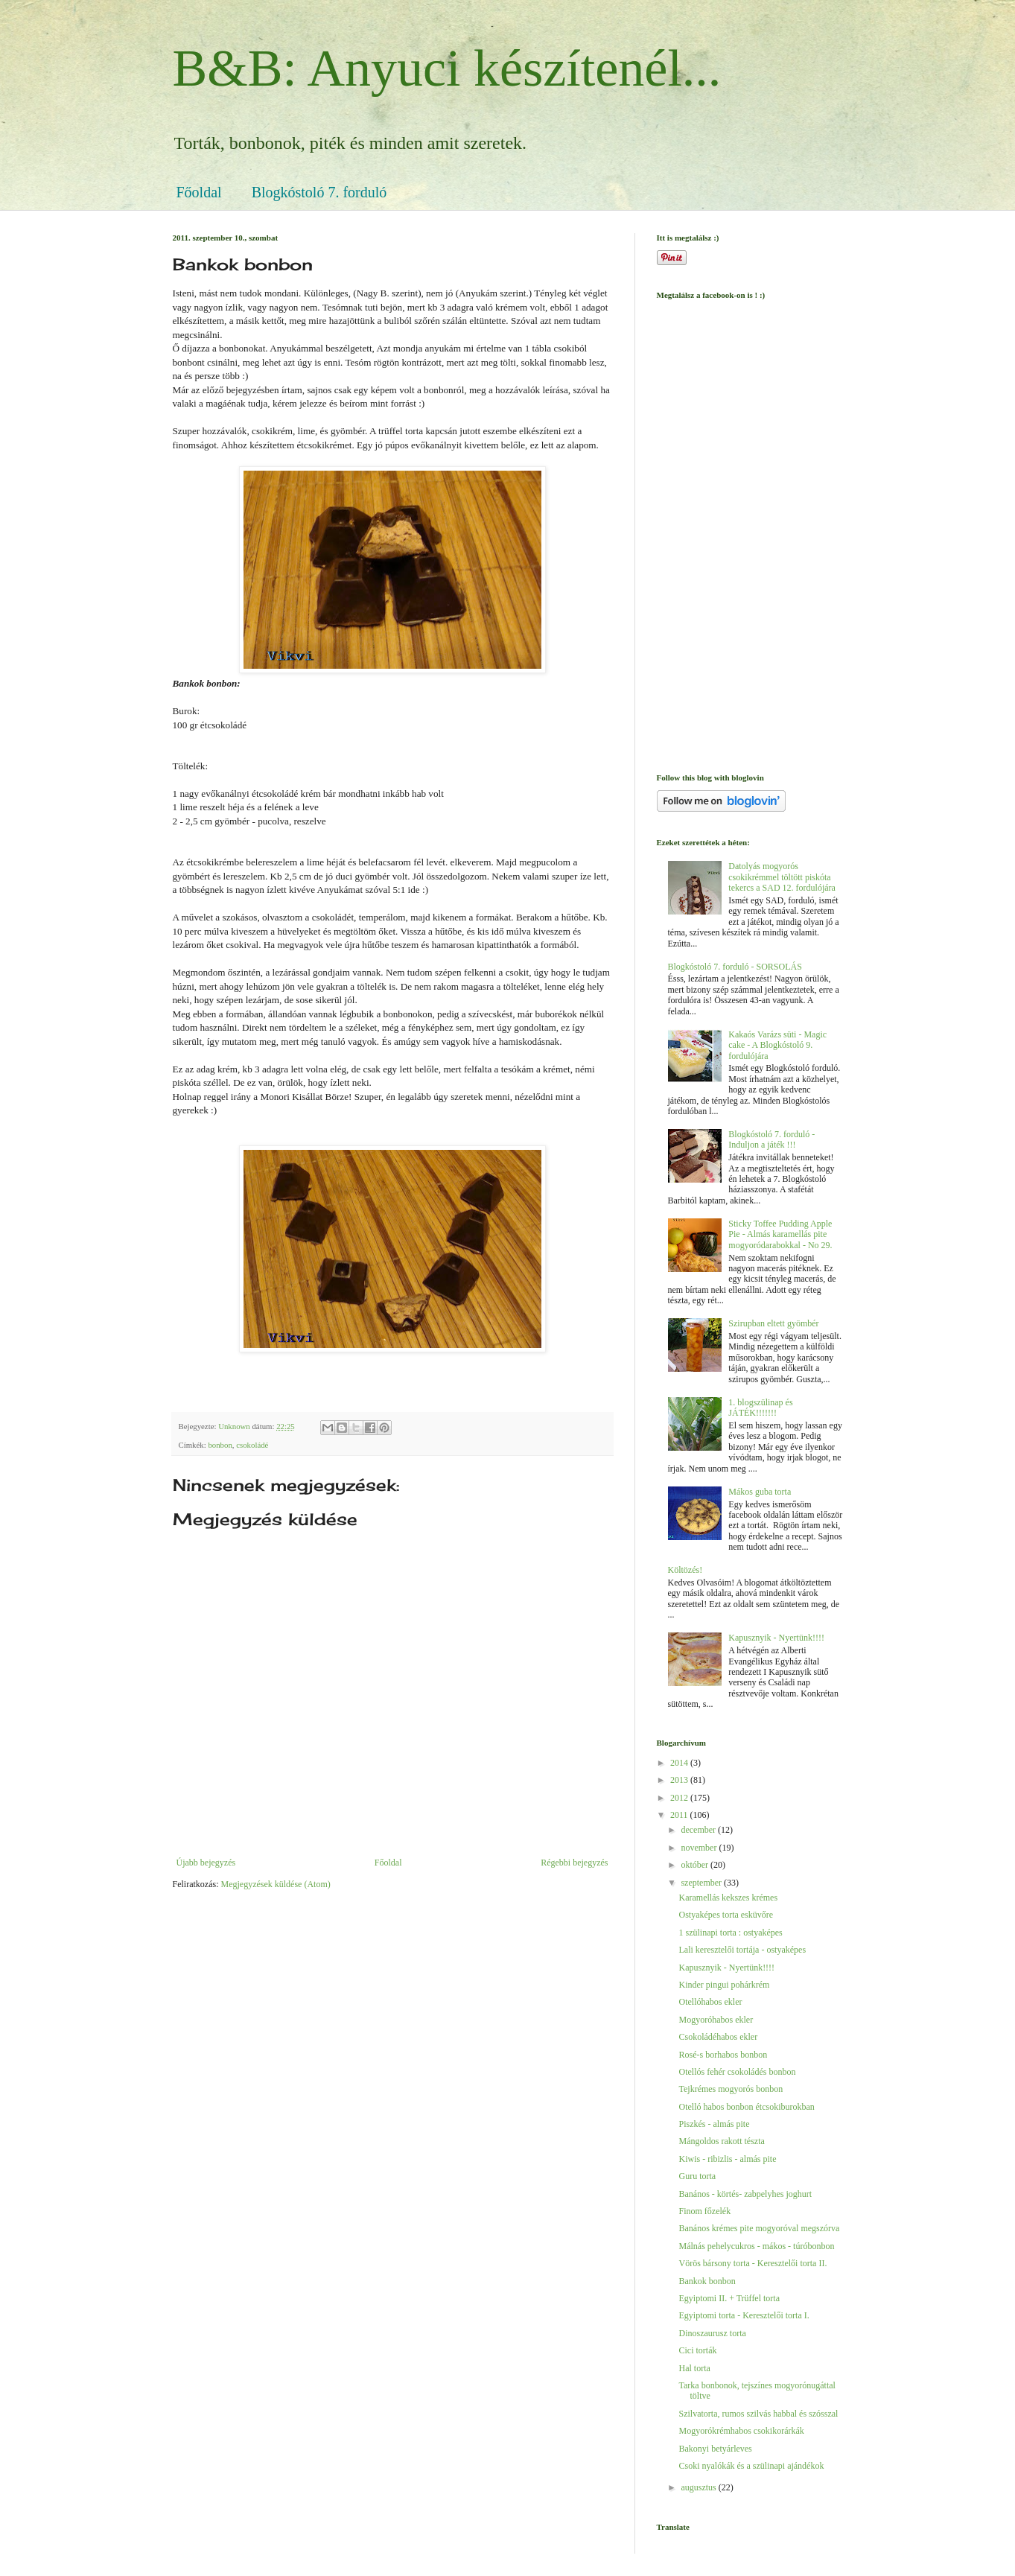 This screenshot has height=2576, width=1015. Describe the element at coordinates (773, 1323) in the screenshot. I see `Szirupban eltett gyömbér` at that location.